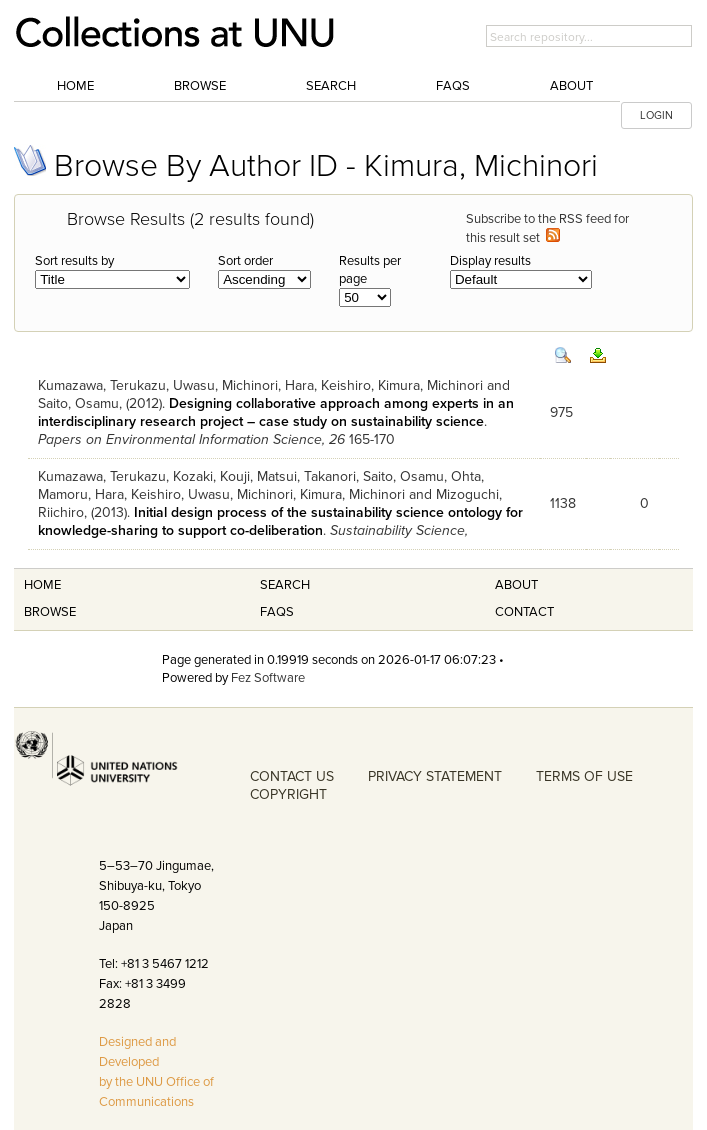 This screenshot has width=707, height=1130. Describe the element at coordinates (245, 261) in the screenshot. I see `Sort order` at that location.